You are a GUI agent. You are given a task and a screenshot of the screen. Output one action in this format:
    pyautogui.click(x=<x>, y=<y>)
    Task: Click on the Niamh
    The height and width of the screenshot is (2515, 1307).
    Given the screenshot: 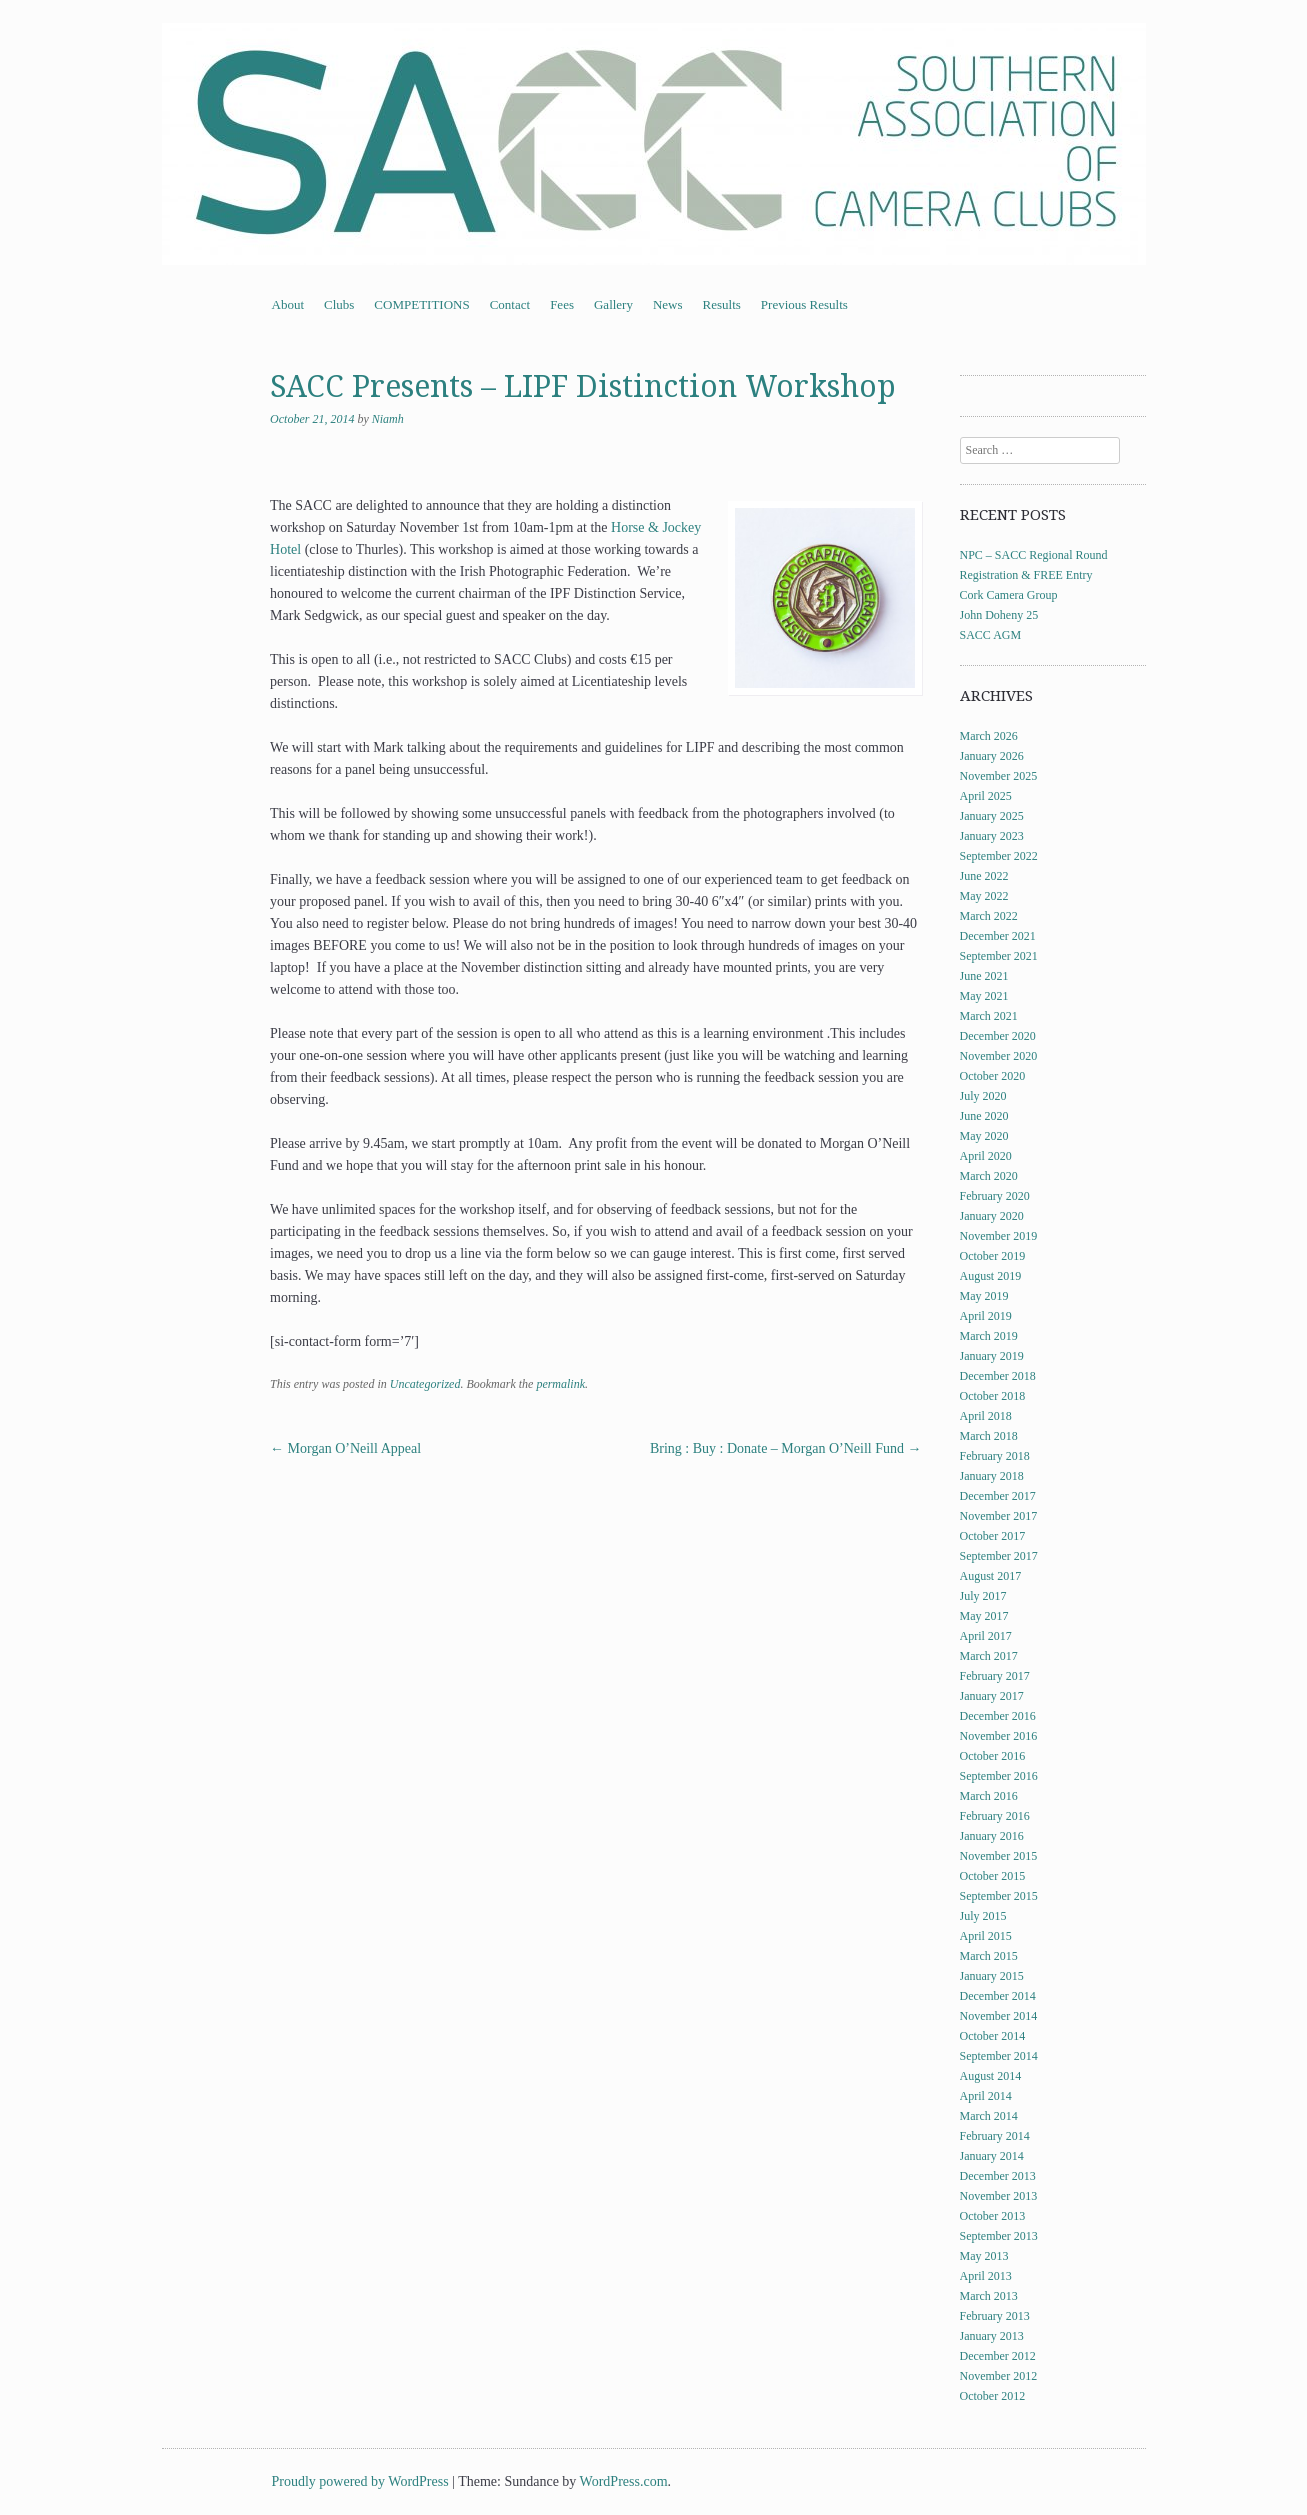 What is the action you would take?
    pyautogui.click(x=388, y=419)
    